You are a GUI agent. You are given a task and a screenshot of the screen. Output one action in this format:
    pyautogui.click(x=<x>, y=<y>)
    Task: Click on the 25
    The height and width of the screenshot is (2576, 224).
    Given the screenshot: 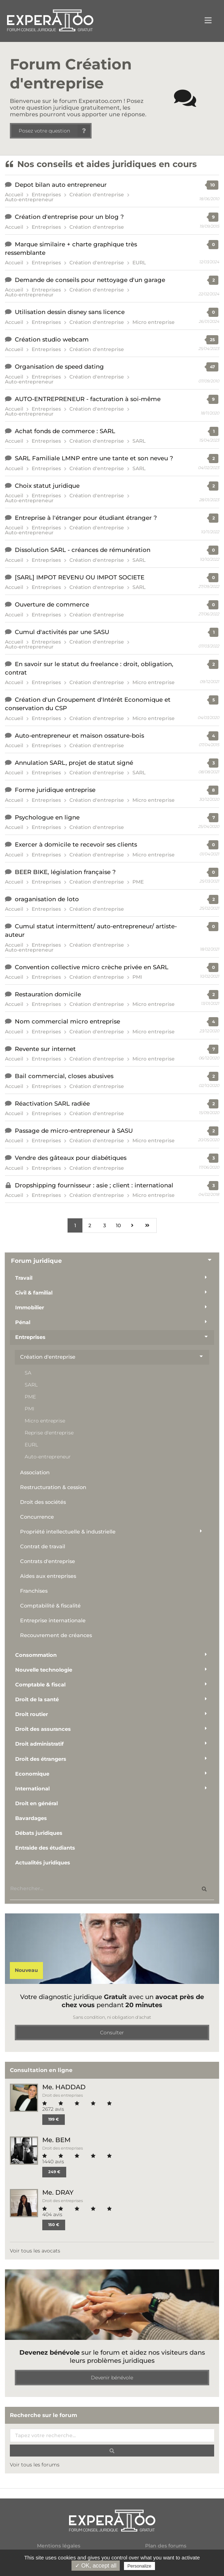 What is the action you would take?
    pyautogui.click(x=212, y=339)
    